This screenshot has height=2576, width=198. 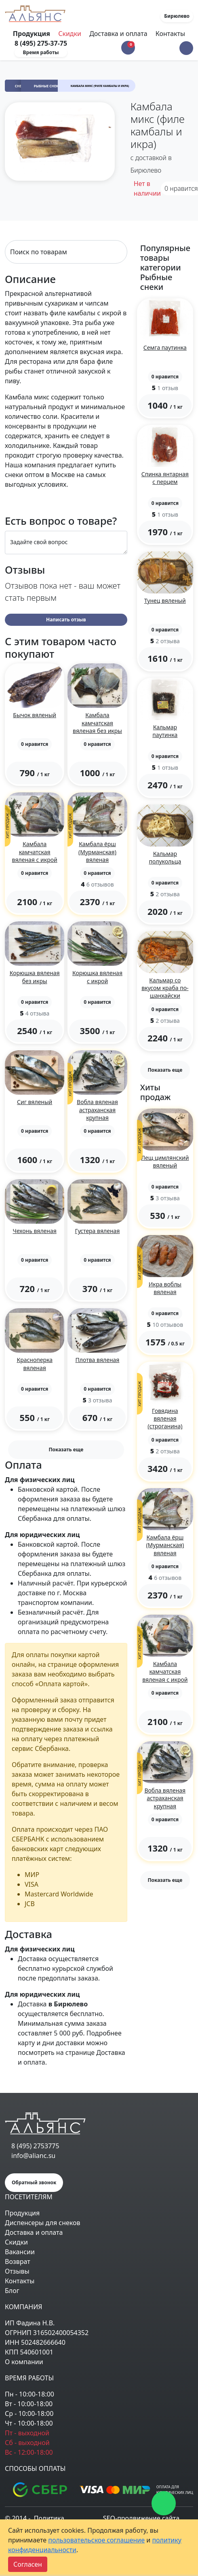 What do you see at coordinates (32, 33) in the screenshot?
I see `Продукция [Toggle navigation]` at bounding box center [32, 33].